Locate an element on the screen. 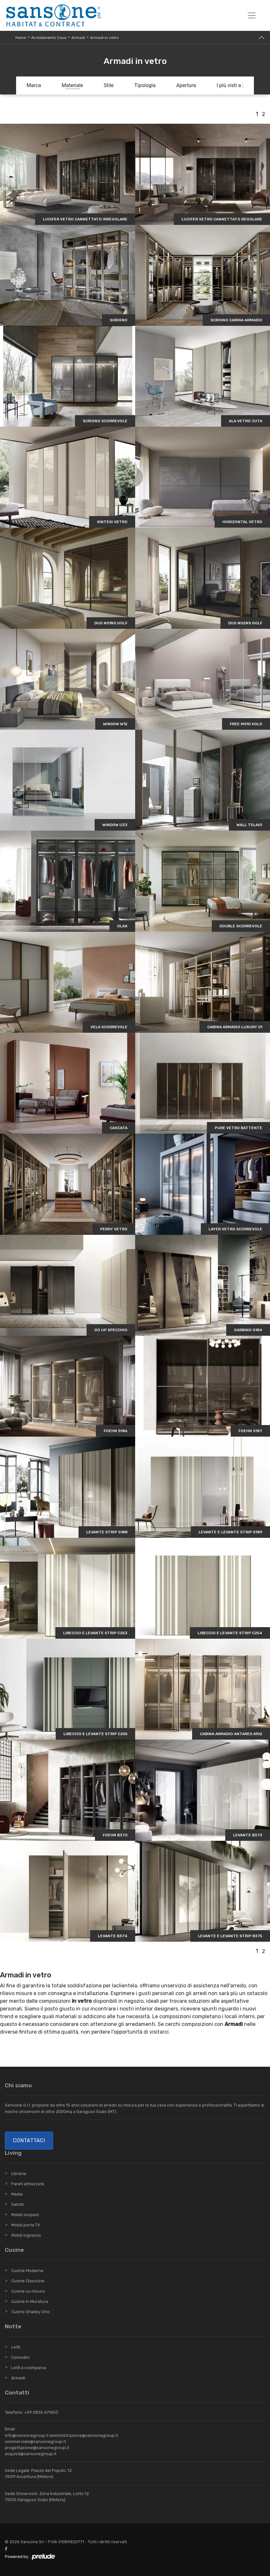 Image resolution: width=270 pixels, height=2576 pixels. Armadi in vetro is located at coordinates (104, 37).